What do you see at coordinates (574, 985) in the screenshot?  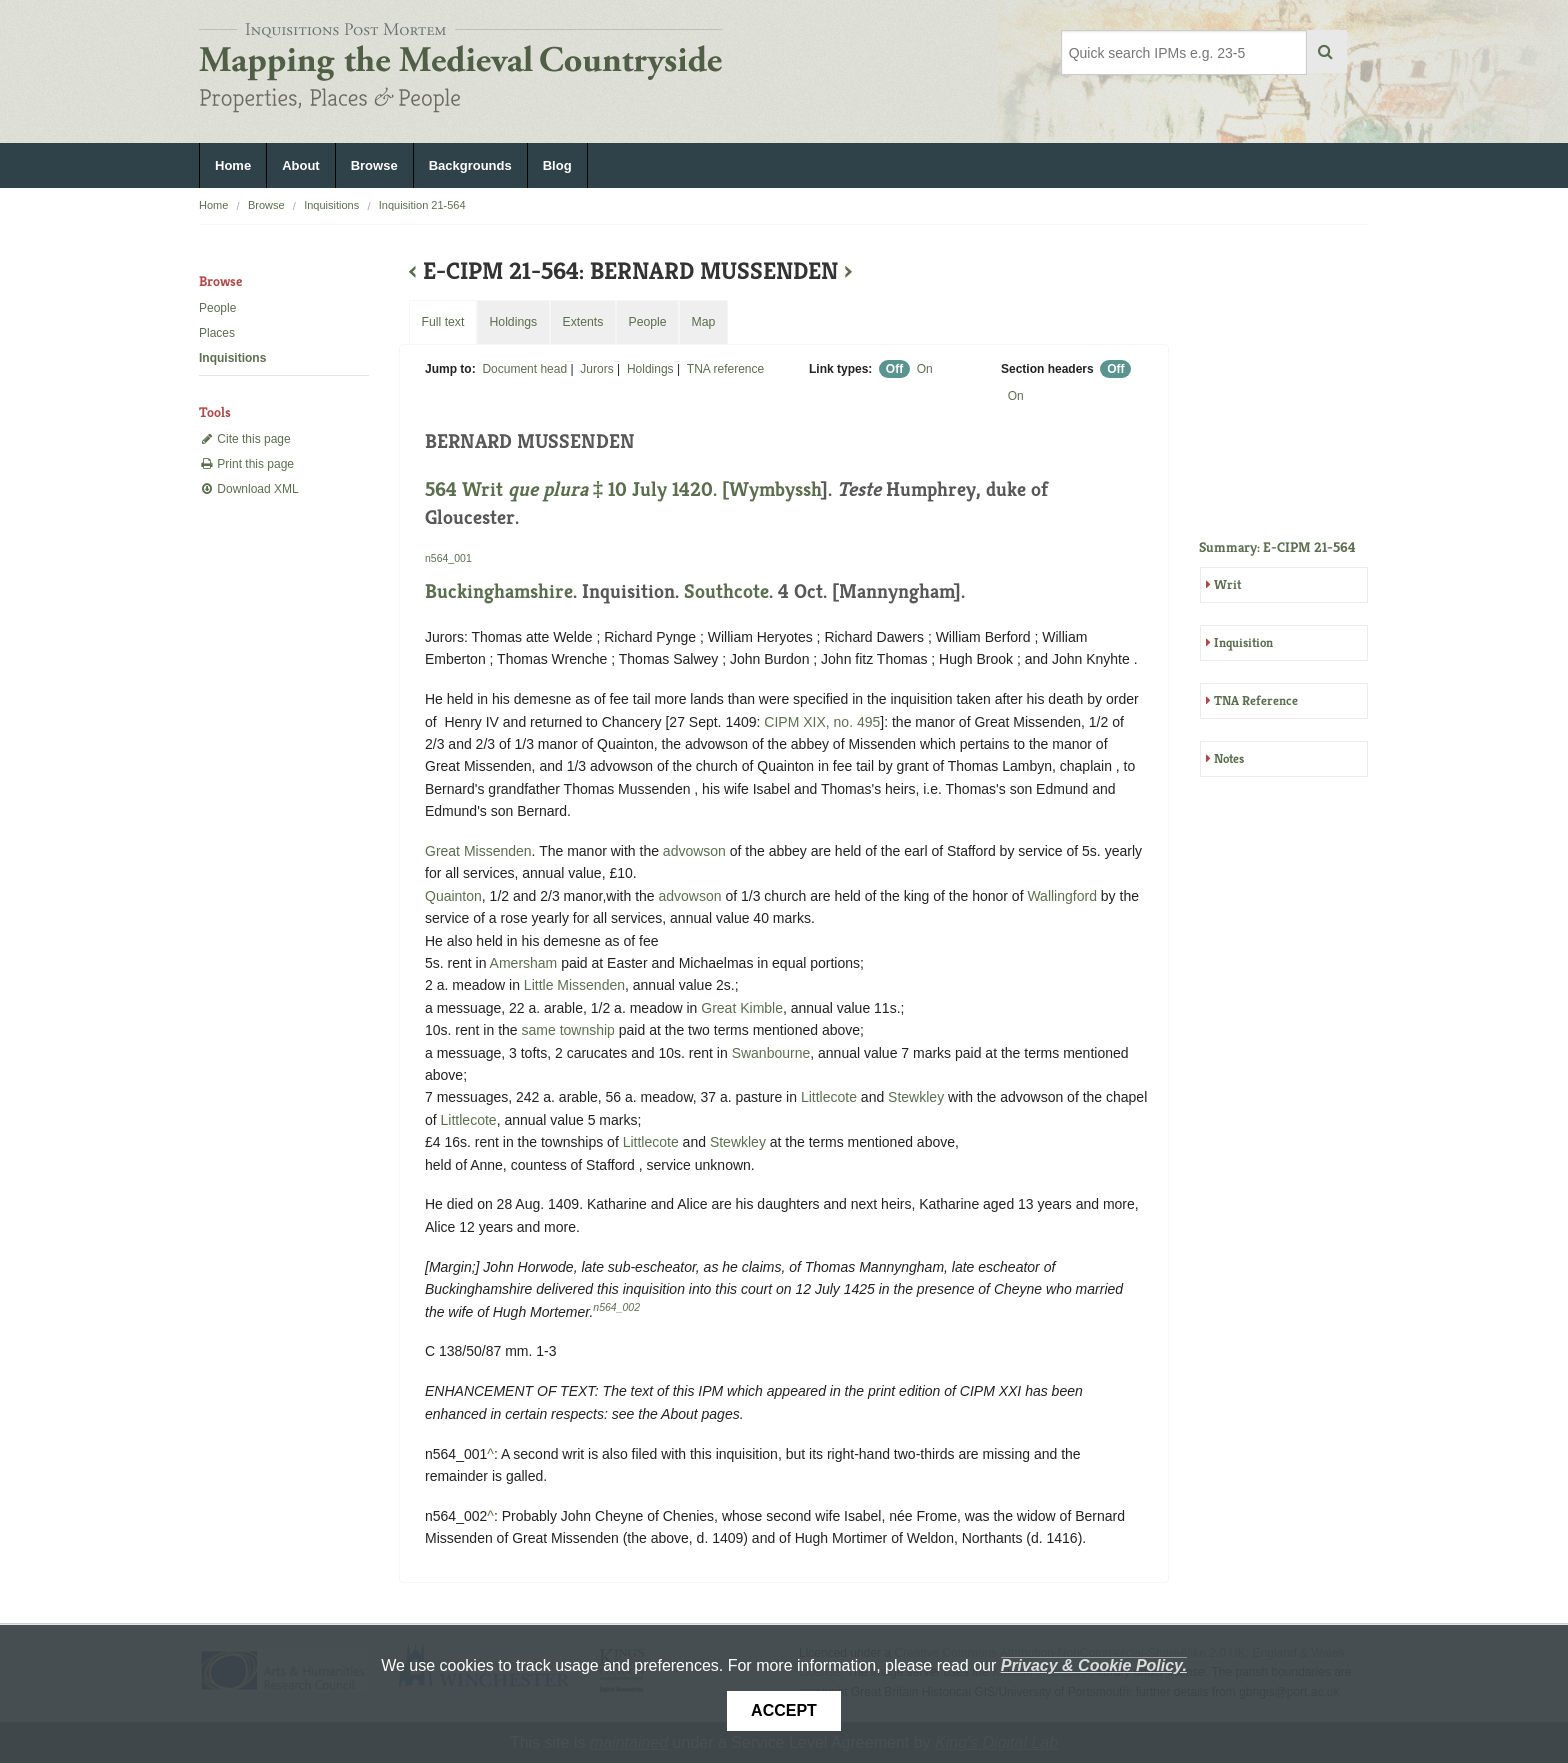 I see `Little Missenden` at bounding box center [574, 985].